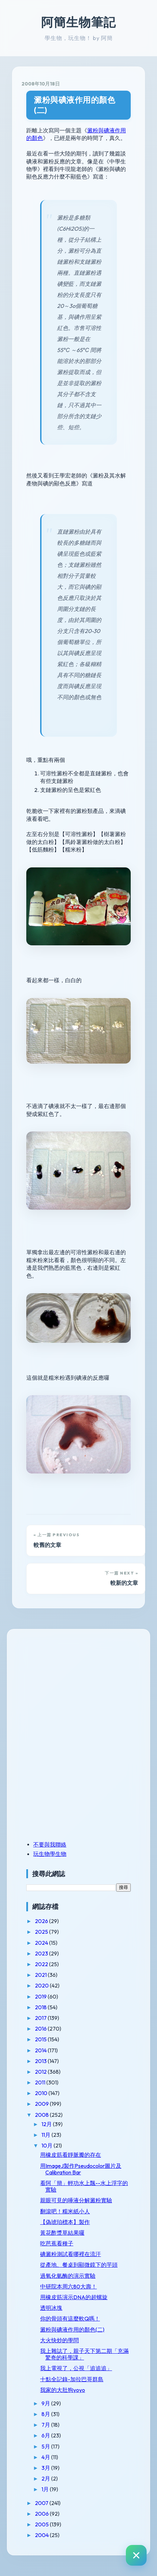 This screenshot has width=157, height=2576. Describe the element at coordinates (47, 2145) in the screenshot. I see `10月` at that location.